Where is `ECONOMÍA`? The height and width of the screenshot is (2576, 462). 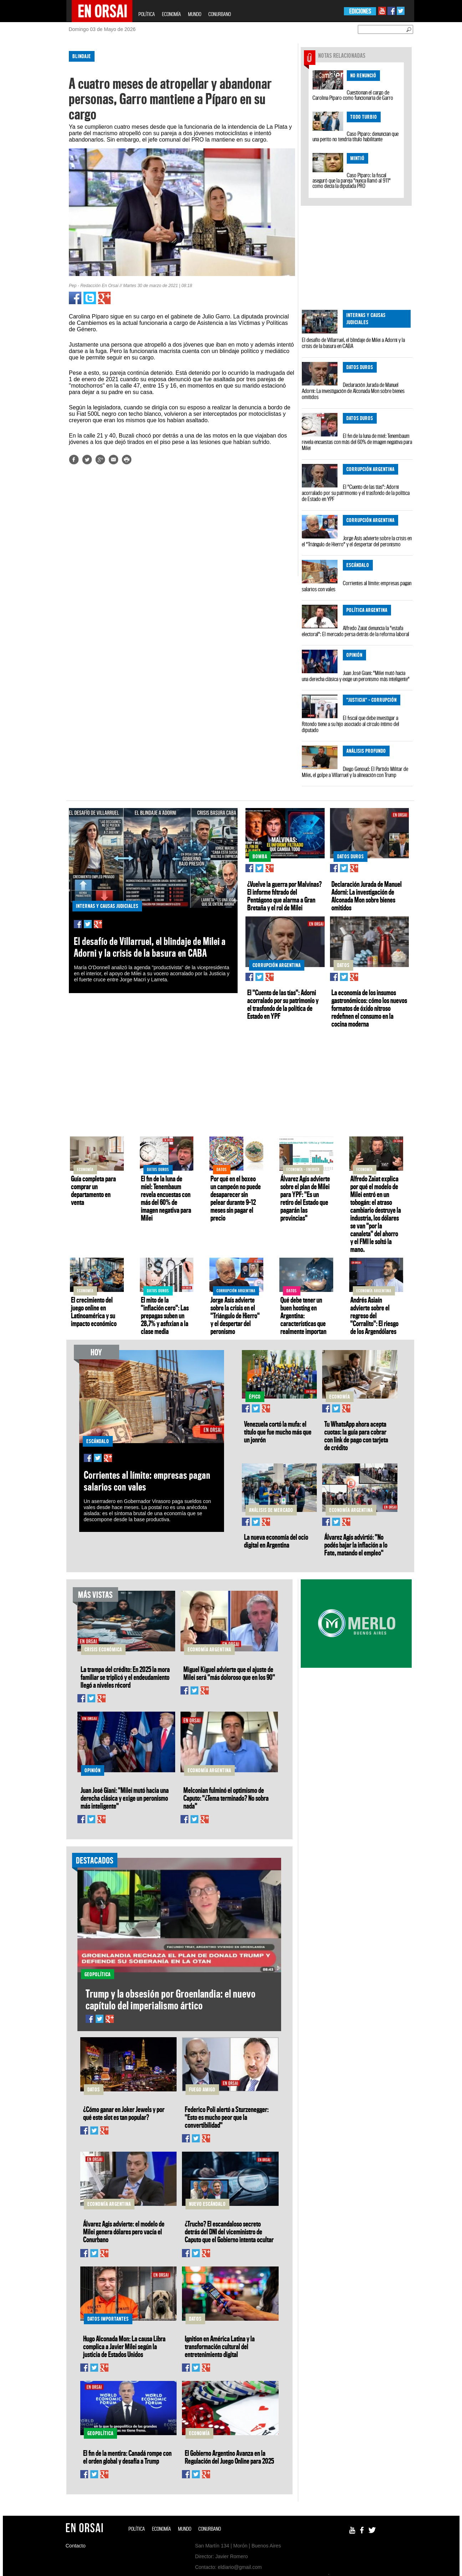
ECONOMÍA is located at coordinates (171, 14).